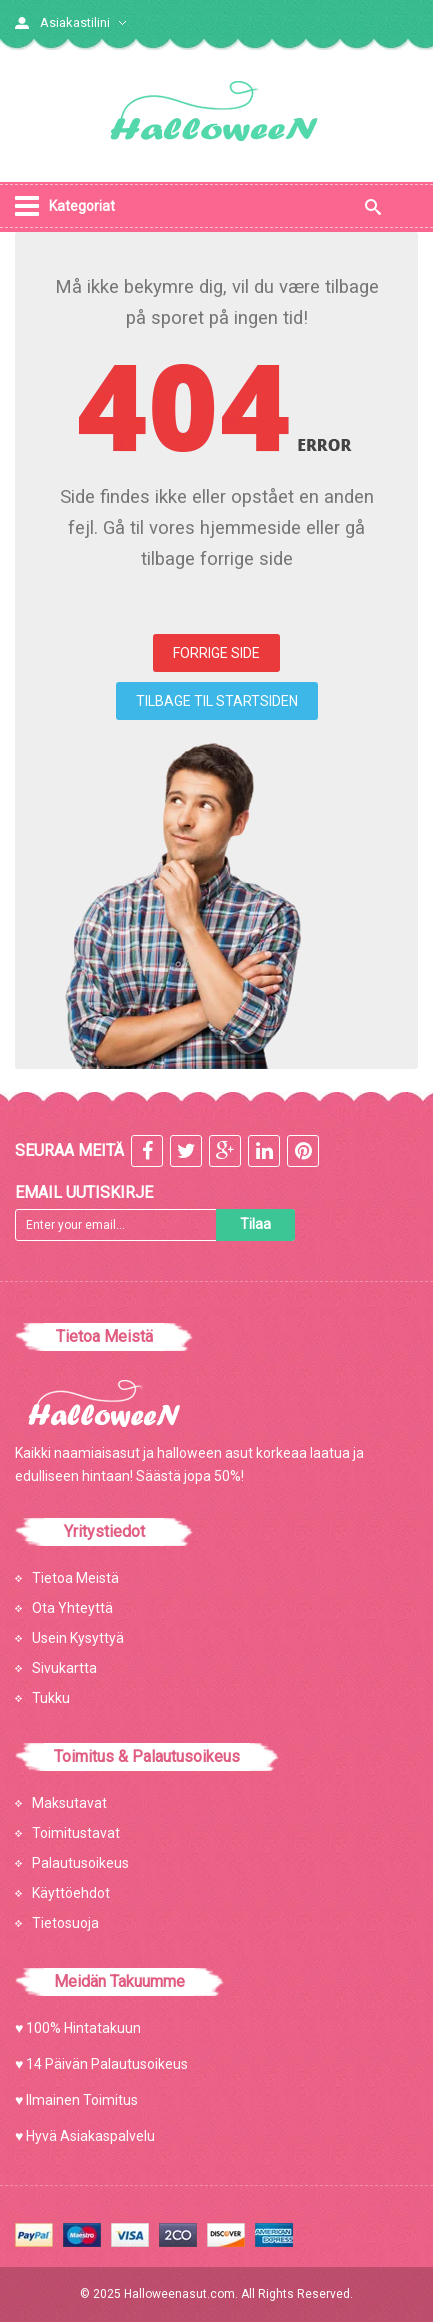 This screenshot has height=2322, width=433. What do you see at coordinates (69, 1150) in the screenshot?
I see `Seuraa meitä` at bounding box center [69, 1150].